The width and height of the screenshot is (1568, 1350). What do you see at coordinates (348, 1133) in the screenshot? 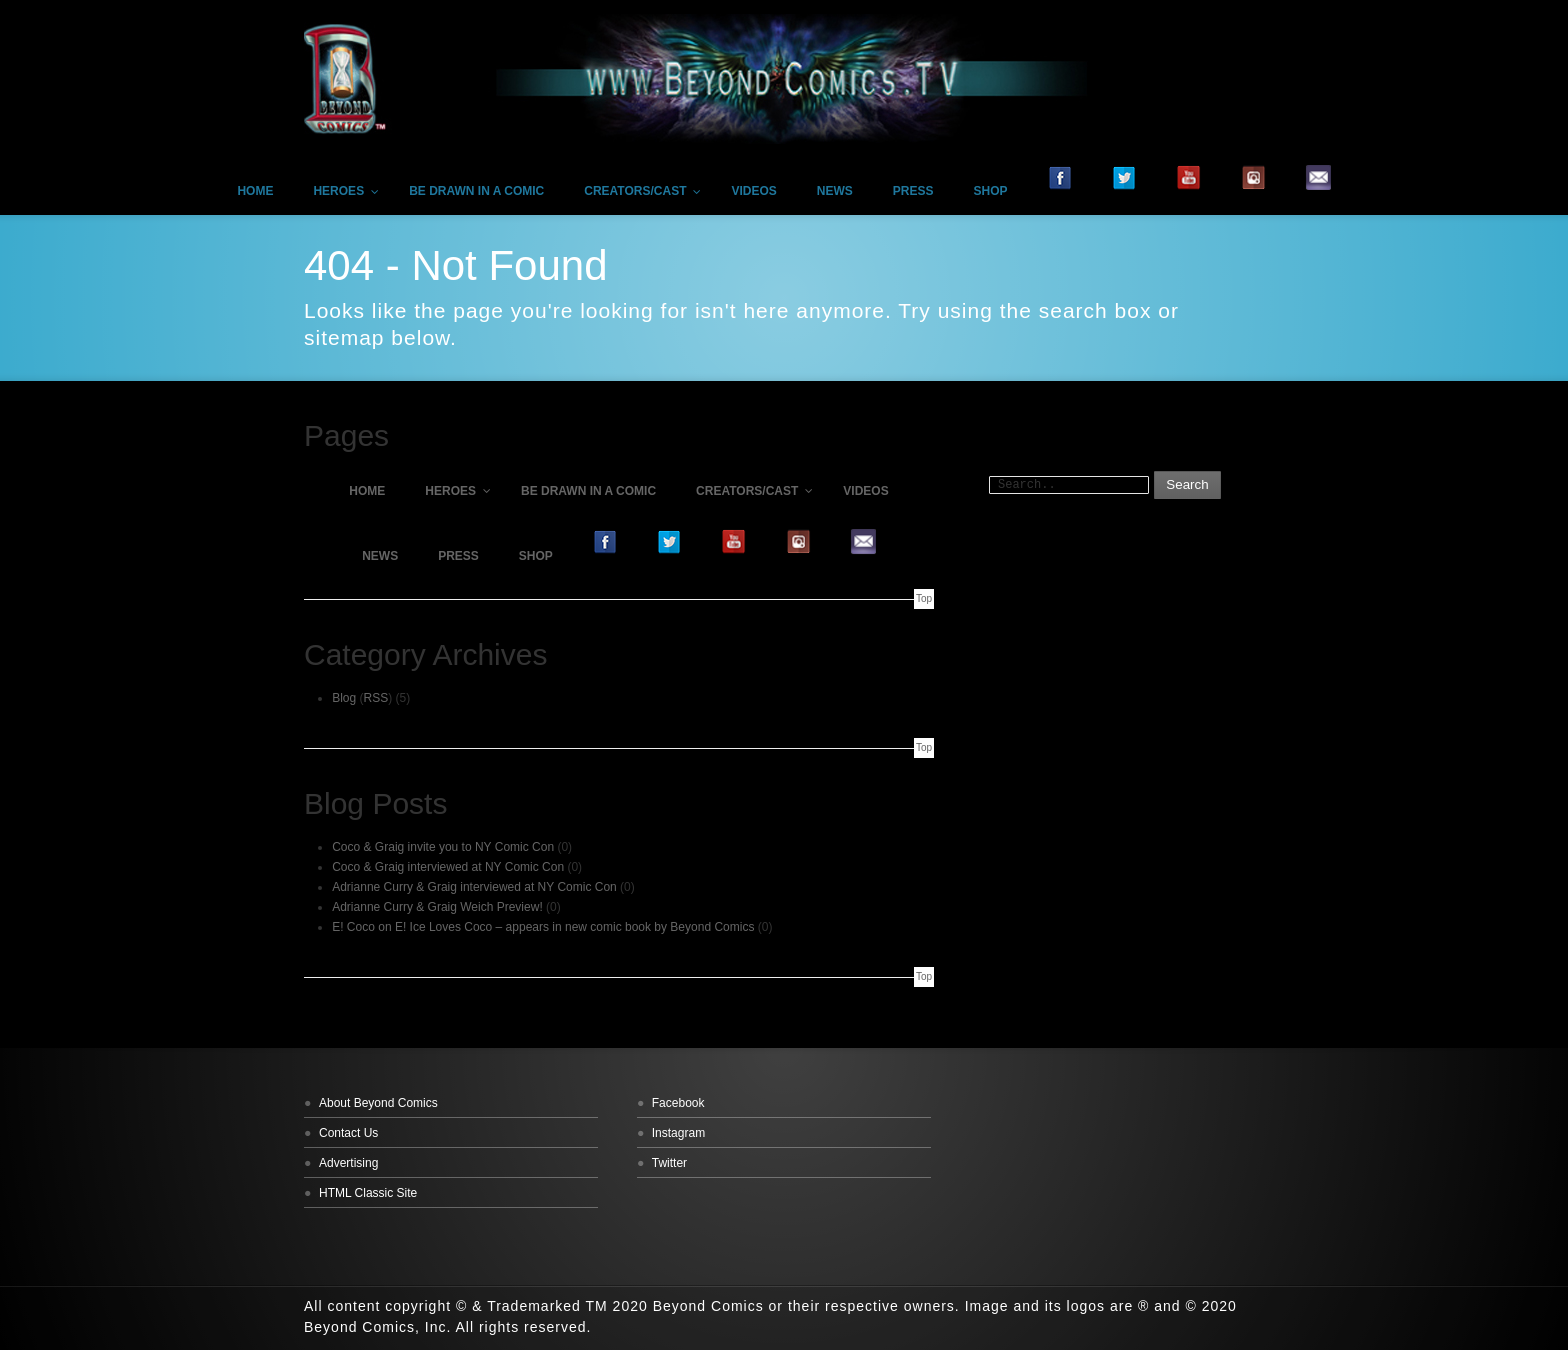
I see `Contact Us` at bounding box center [348, 1133].